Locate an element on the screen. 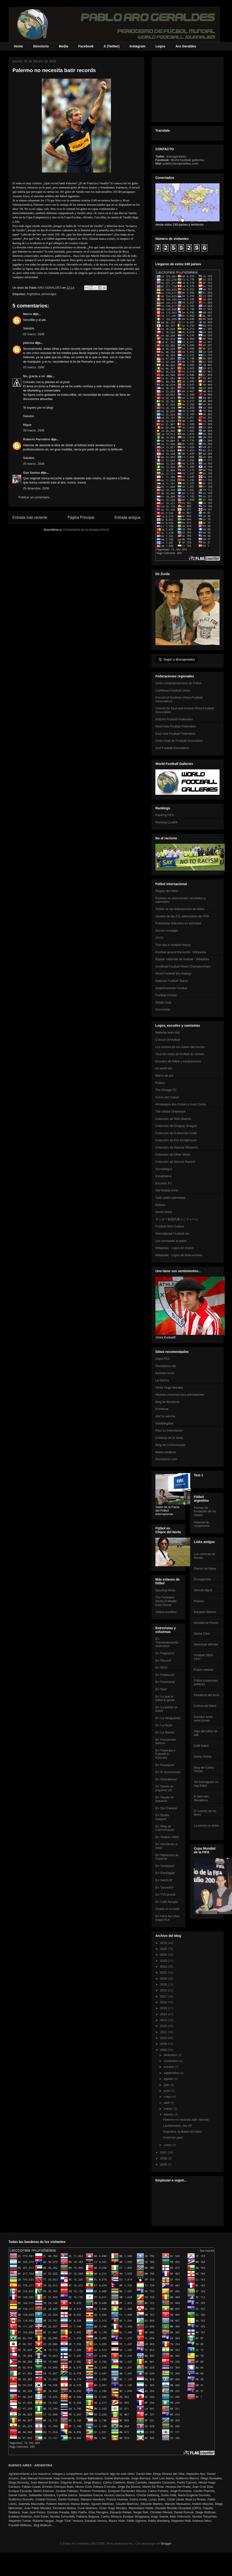 The height and width of the screenshot is (2576, 232). En 'Hablemos de Casacas' is located at coordinates (167, 1857).